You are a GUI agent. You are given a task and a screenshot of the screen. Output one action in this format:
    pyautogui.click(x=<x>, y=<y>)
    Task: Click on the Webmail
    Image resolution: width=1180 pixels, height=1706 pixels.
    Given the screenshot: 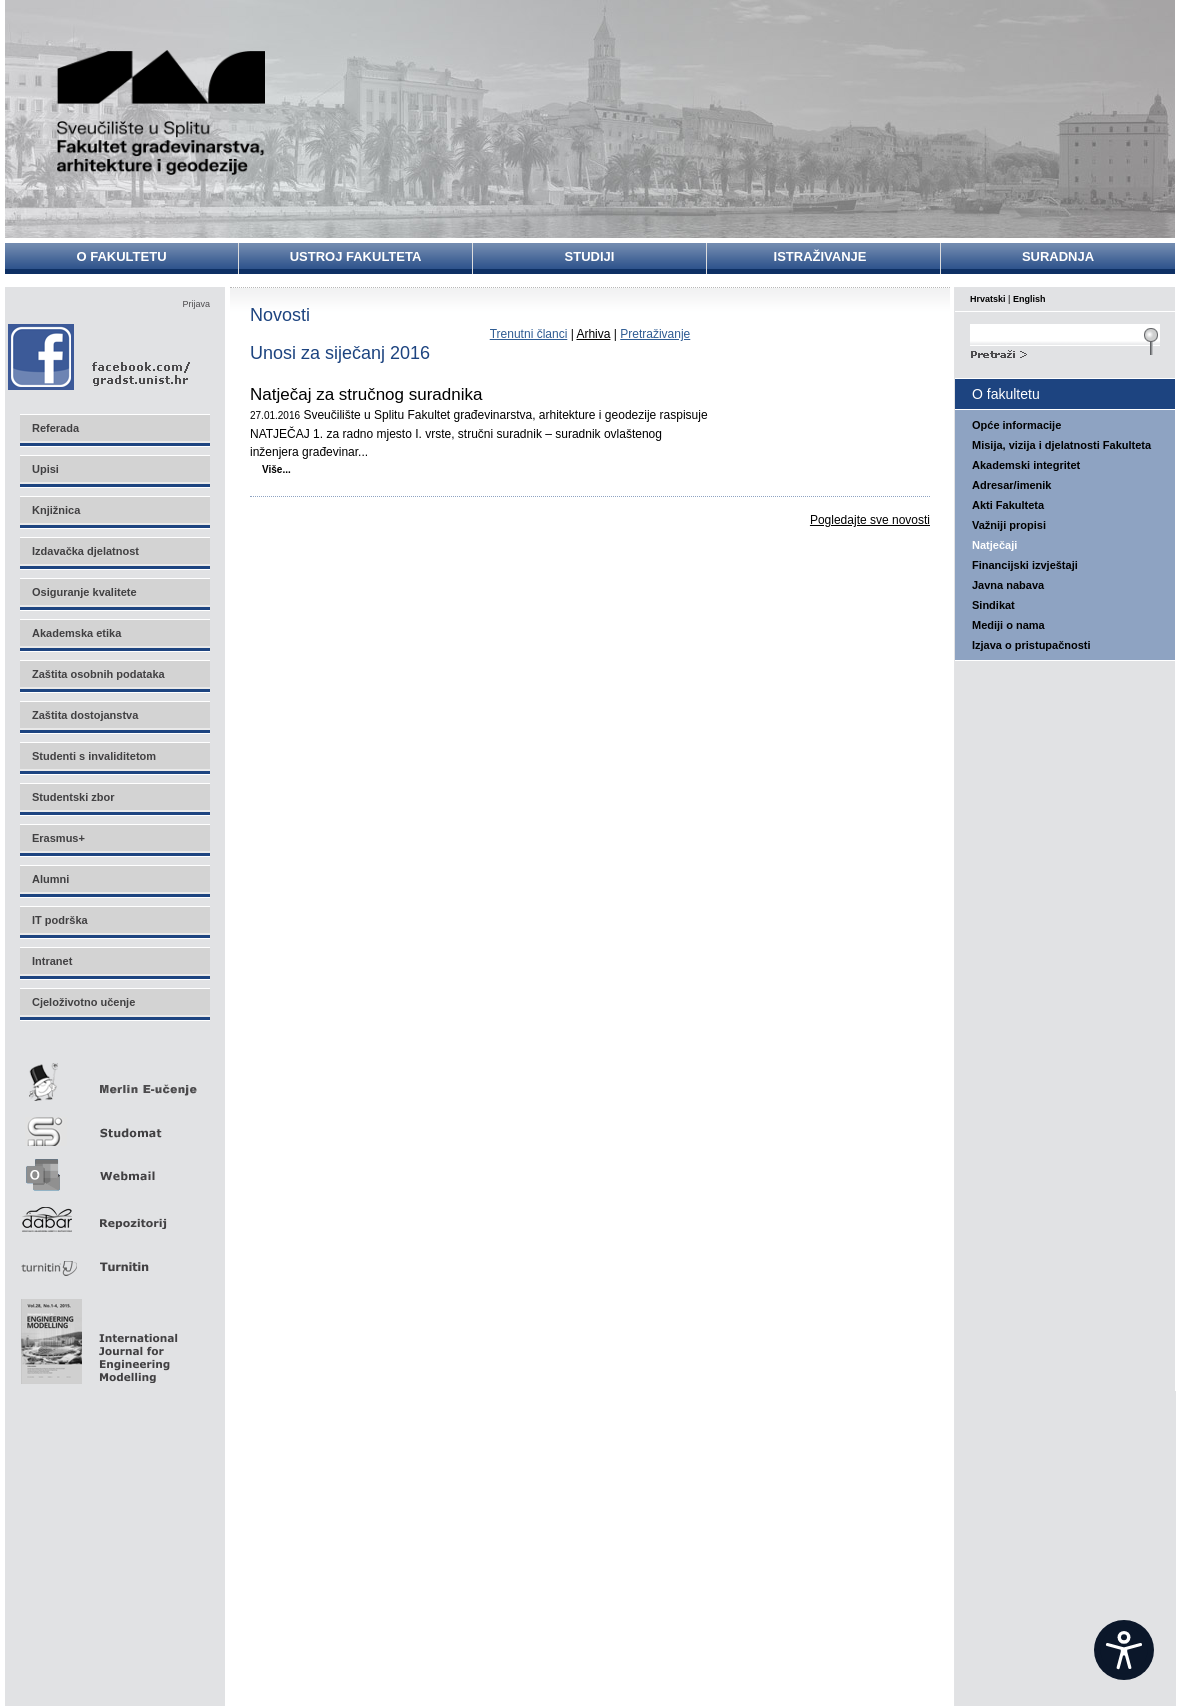 What is the action you would take?
    pyautogui.click(x=114, y=1168)
    